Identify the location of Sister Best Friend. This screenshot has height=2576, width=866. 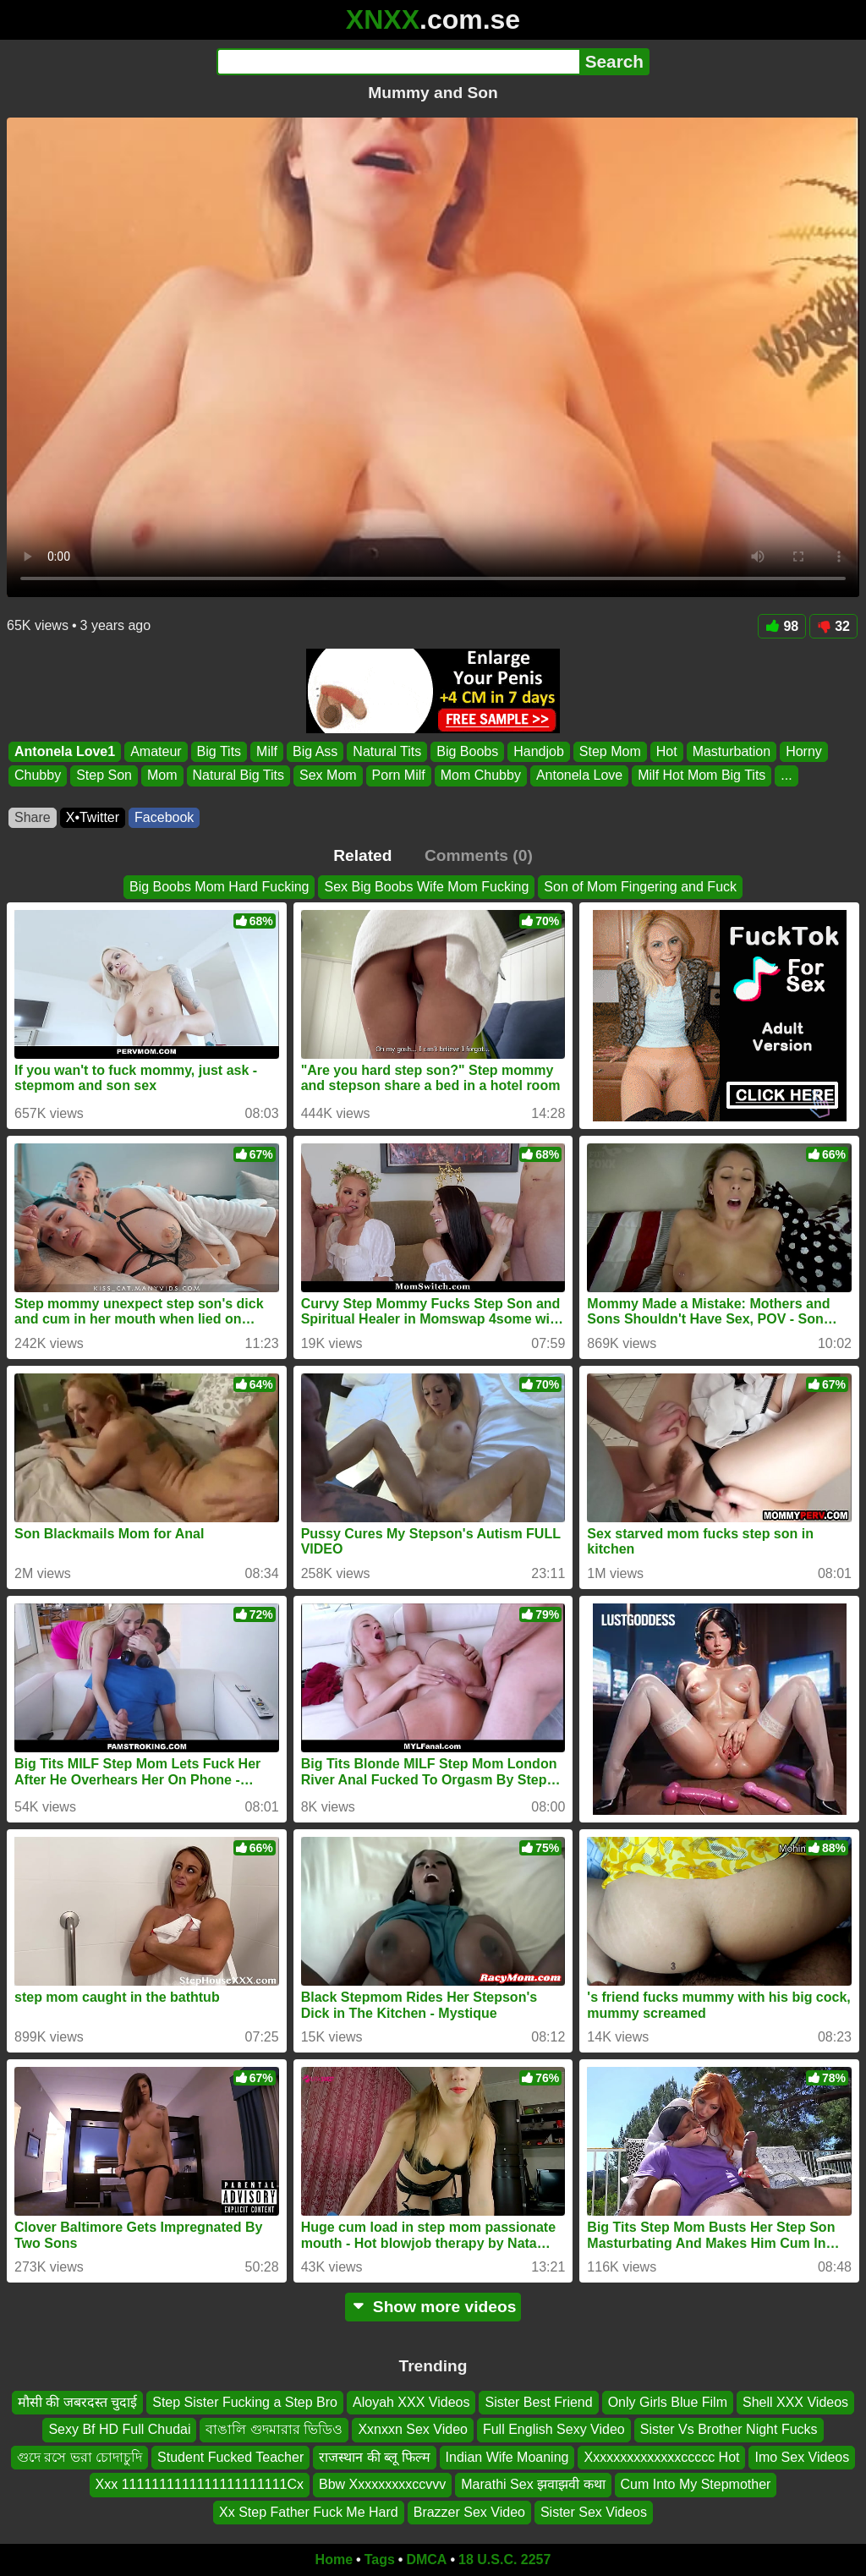
(538, 2402).